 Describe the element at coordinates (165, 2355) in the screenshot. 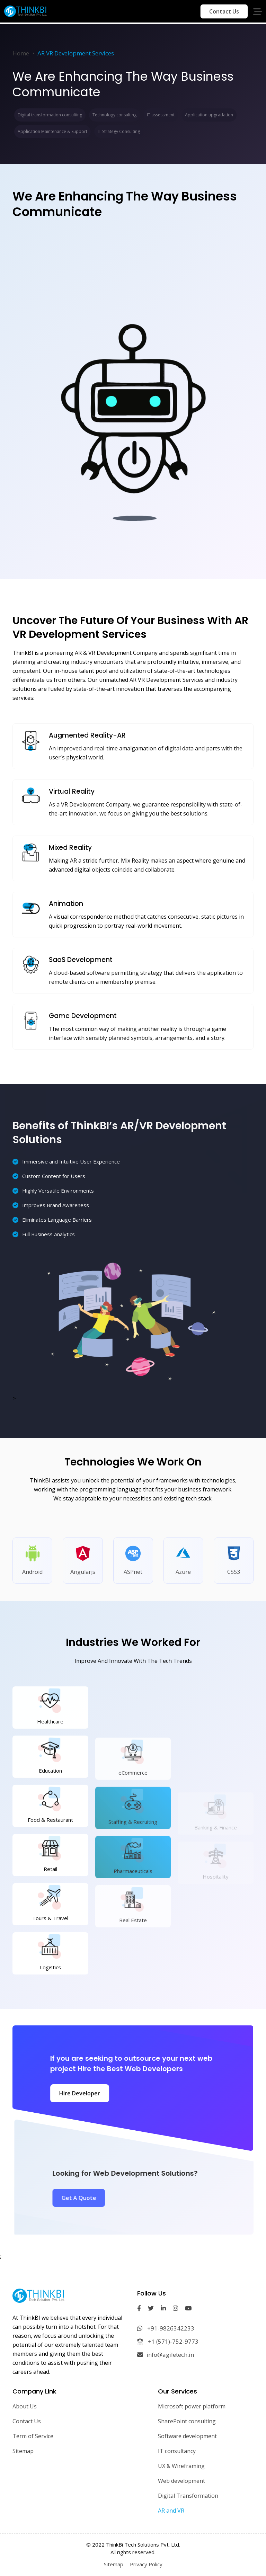

I see `info@agiletech.in` at that location.